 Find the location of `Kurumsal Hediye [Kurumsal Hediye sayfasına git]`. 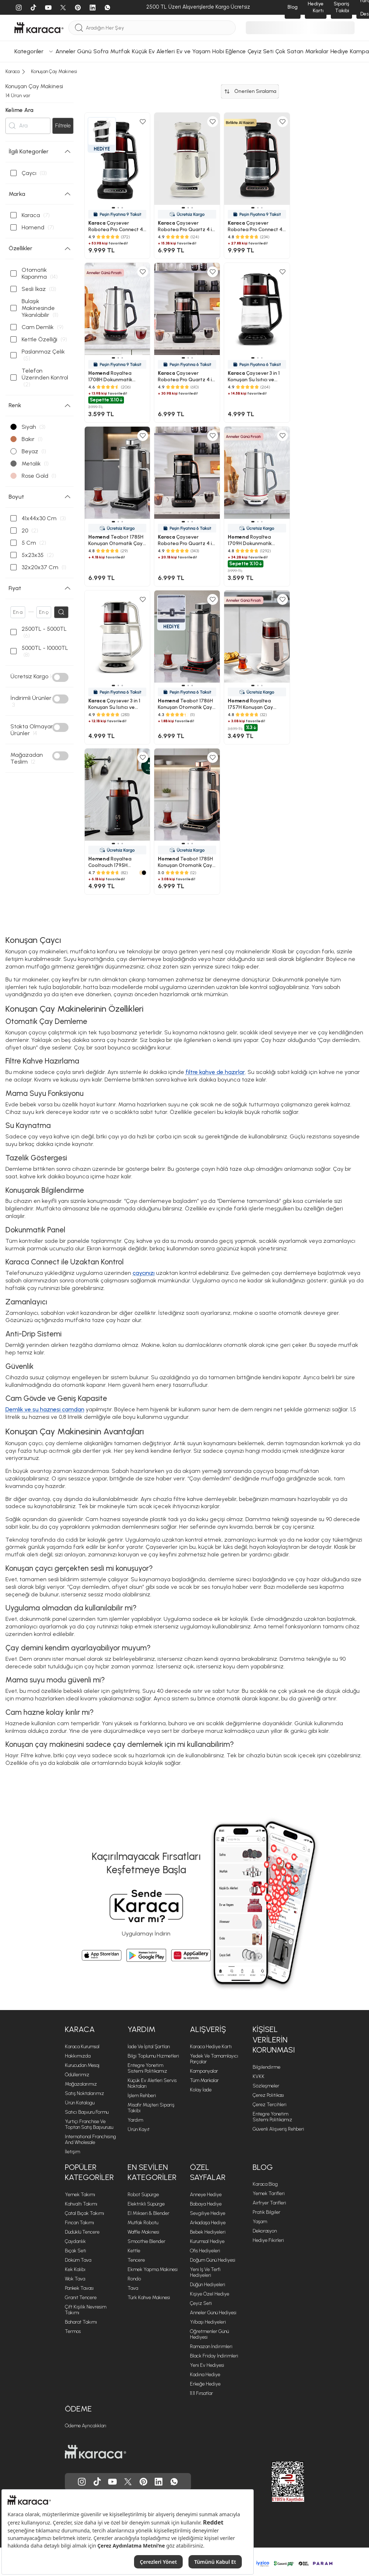

Kurumsal Hediye [Kurumsal Hediye sayfasına git] is located at coordinates (207, 2242).